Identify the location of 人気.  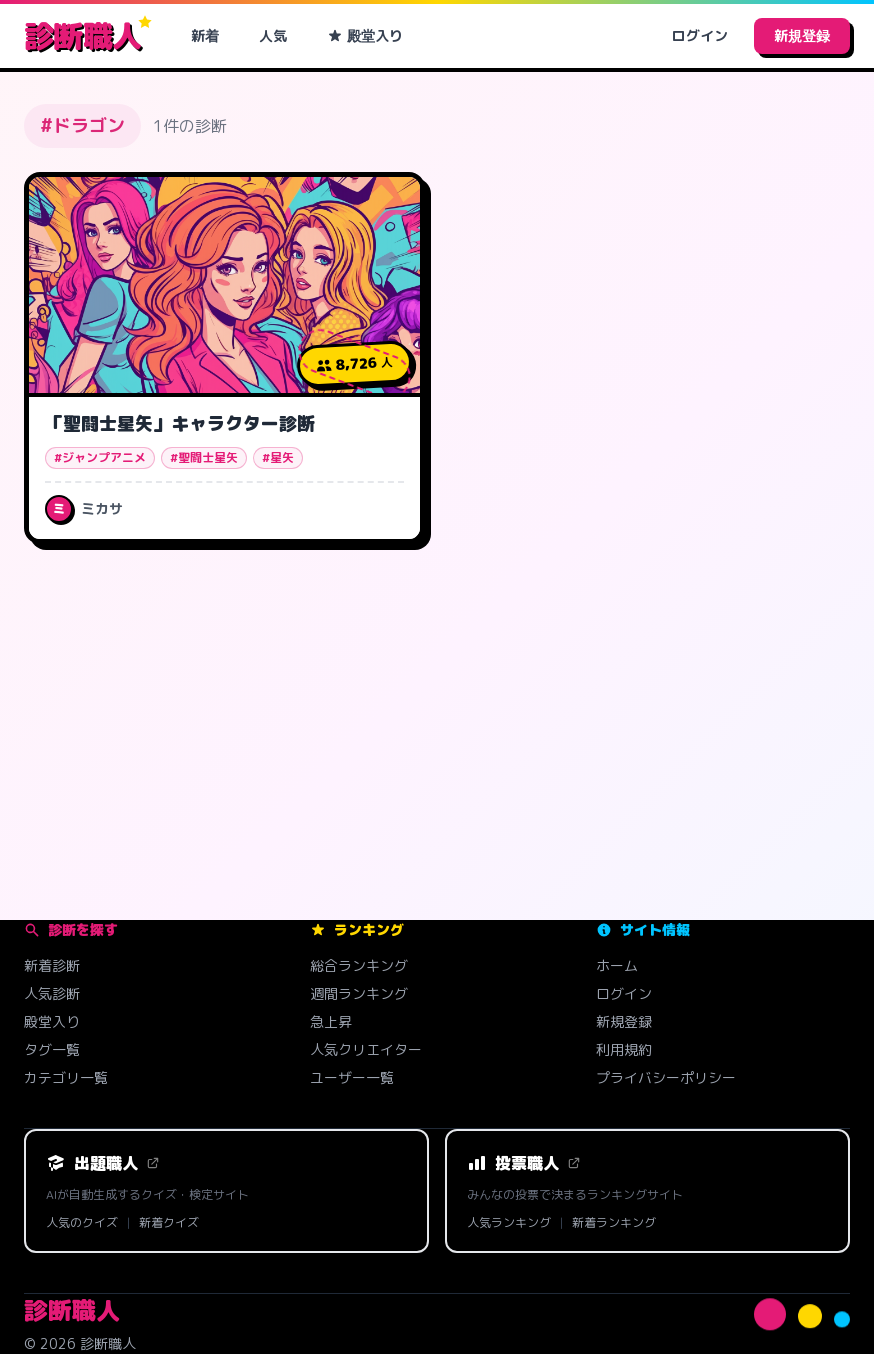
(273, 35).